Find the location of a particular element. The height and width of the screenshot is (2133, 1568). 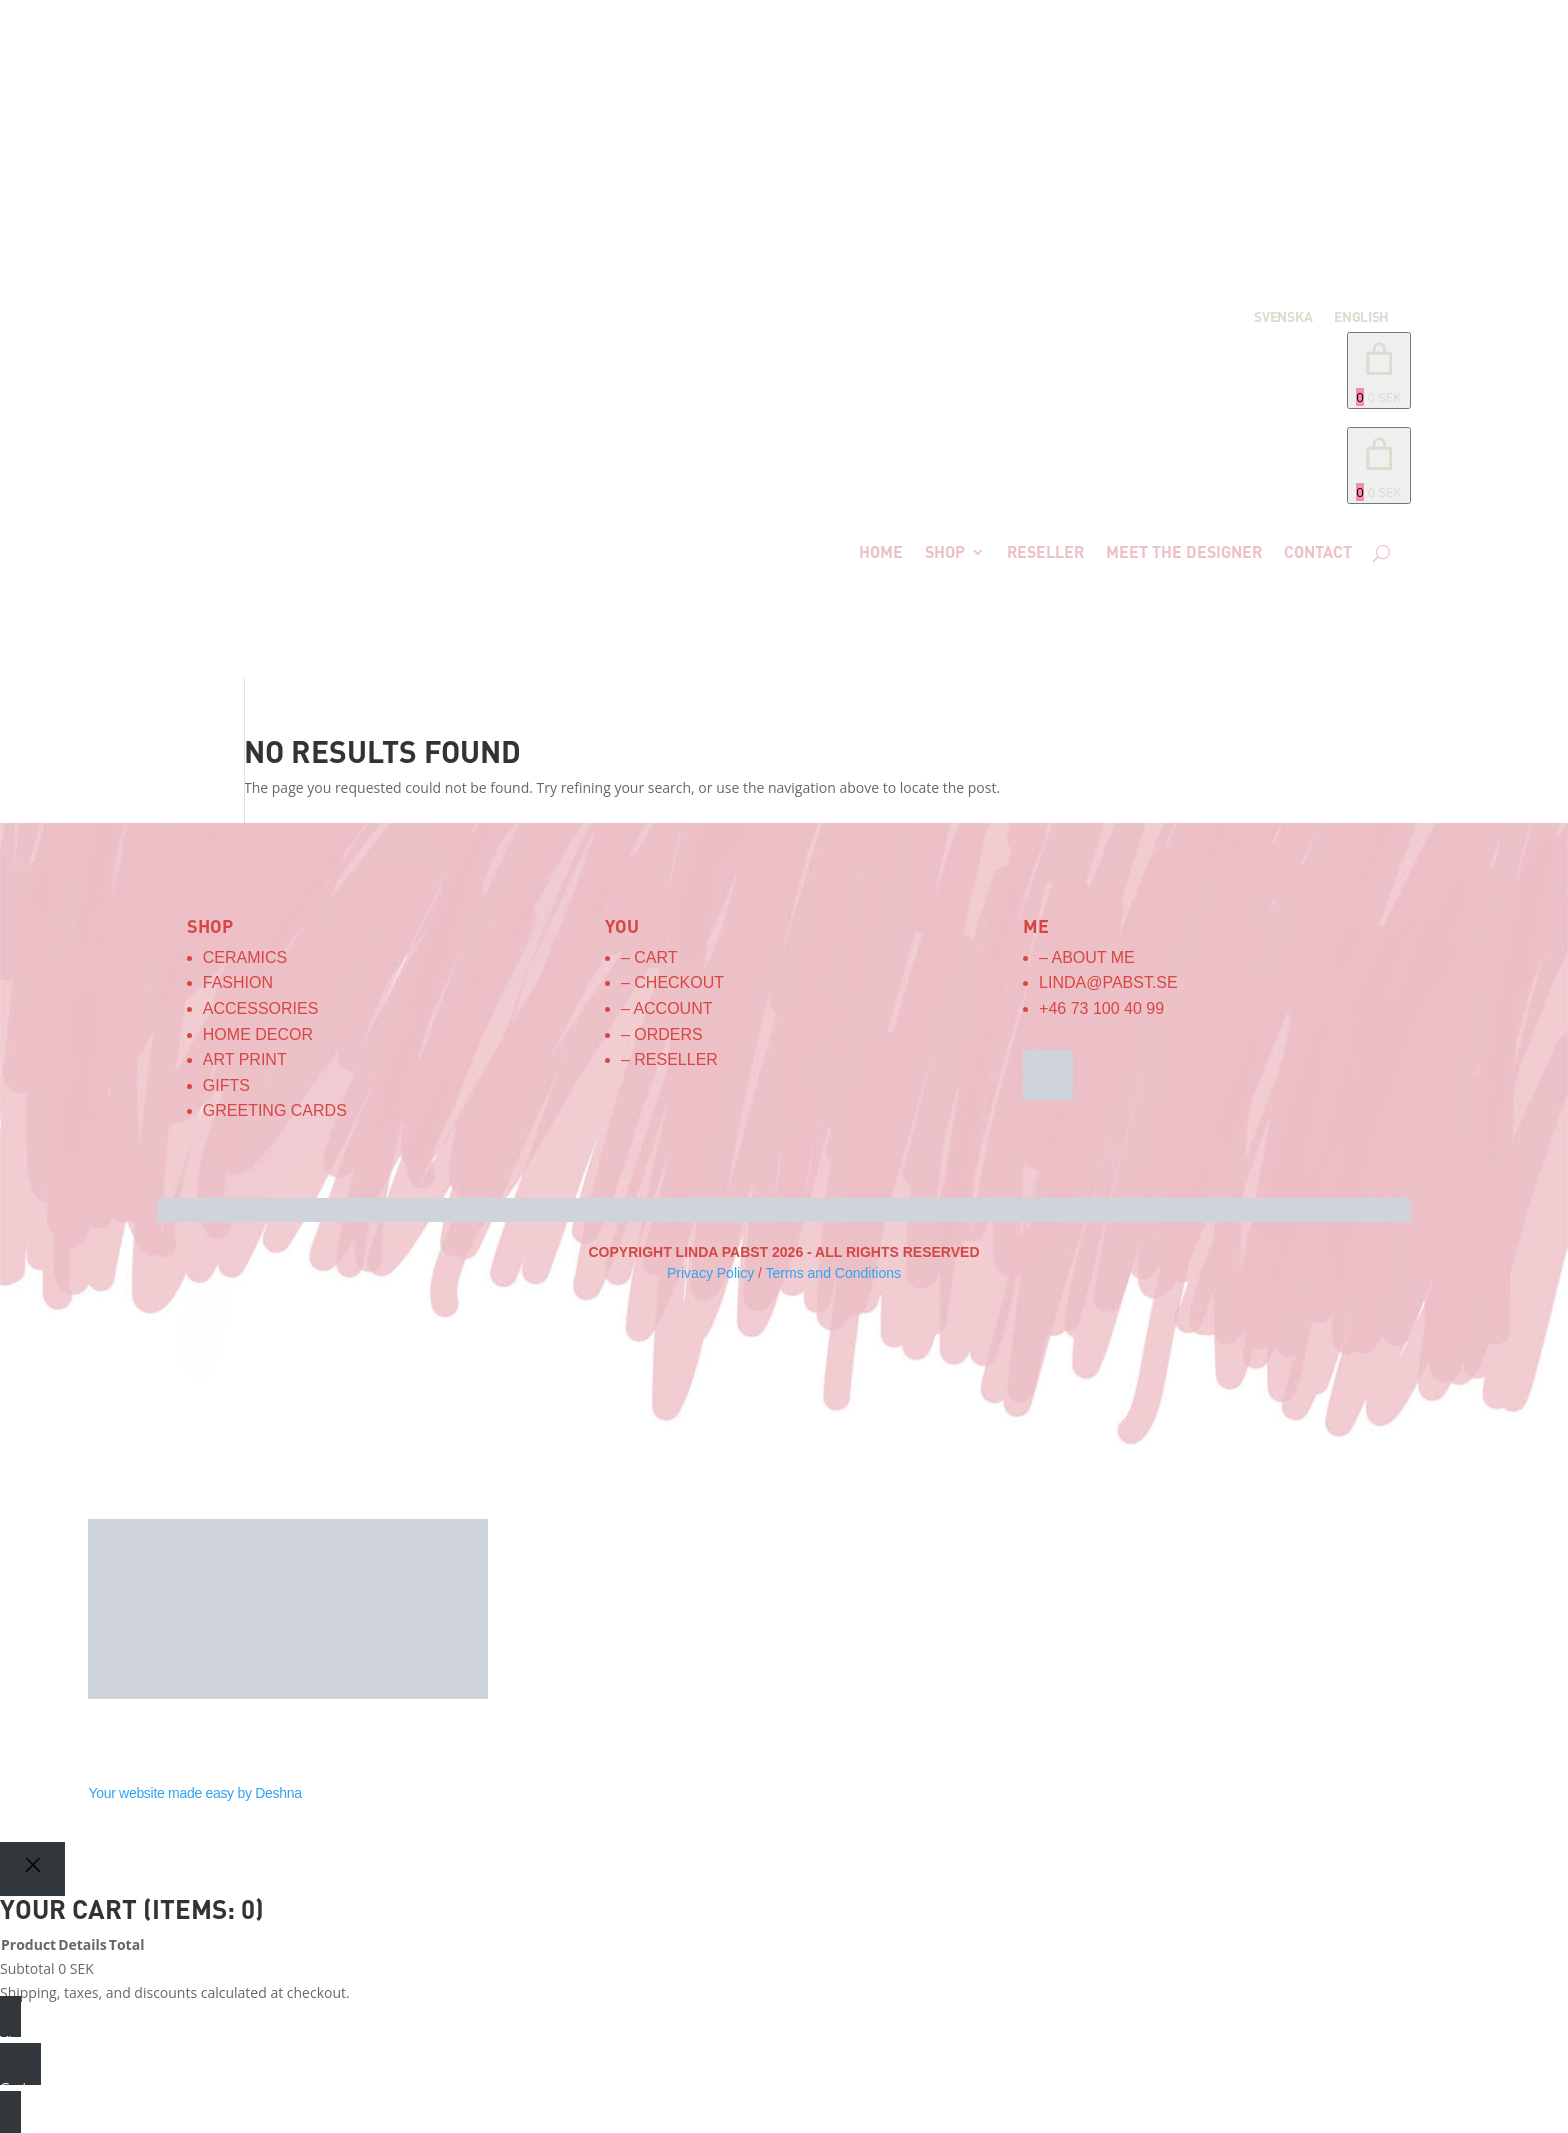

Terms and Conditions is located at coordinates (833, 1273).